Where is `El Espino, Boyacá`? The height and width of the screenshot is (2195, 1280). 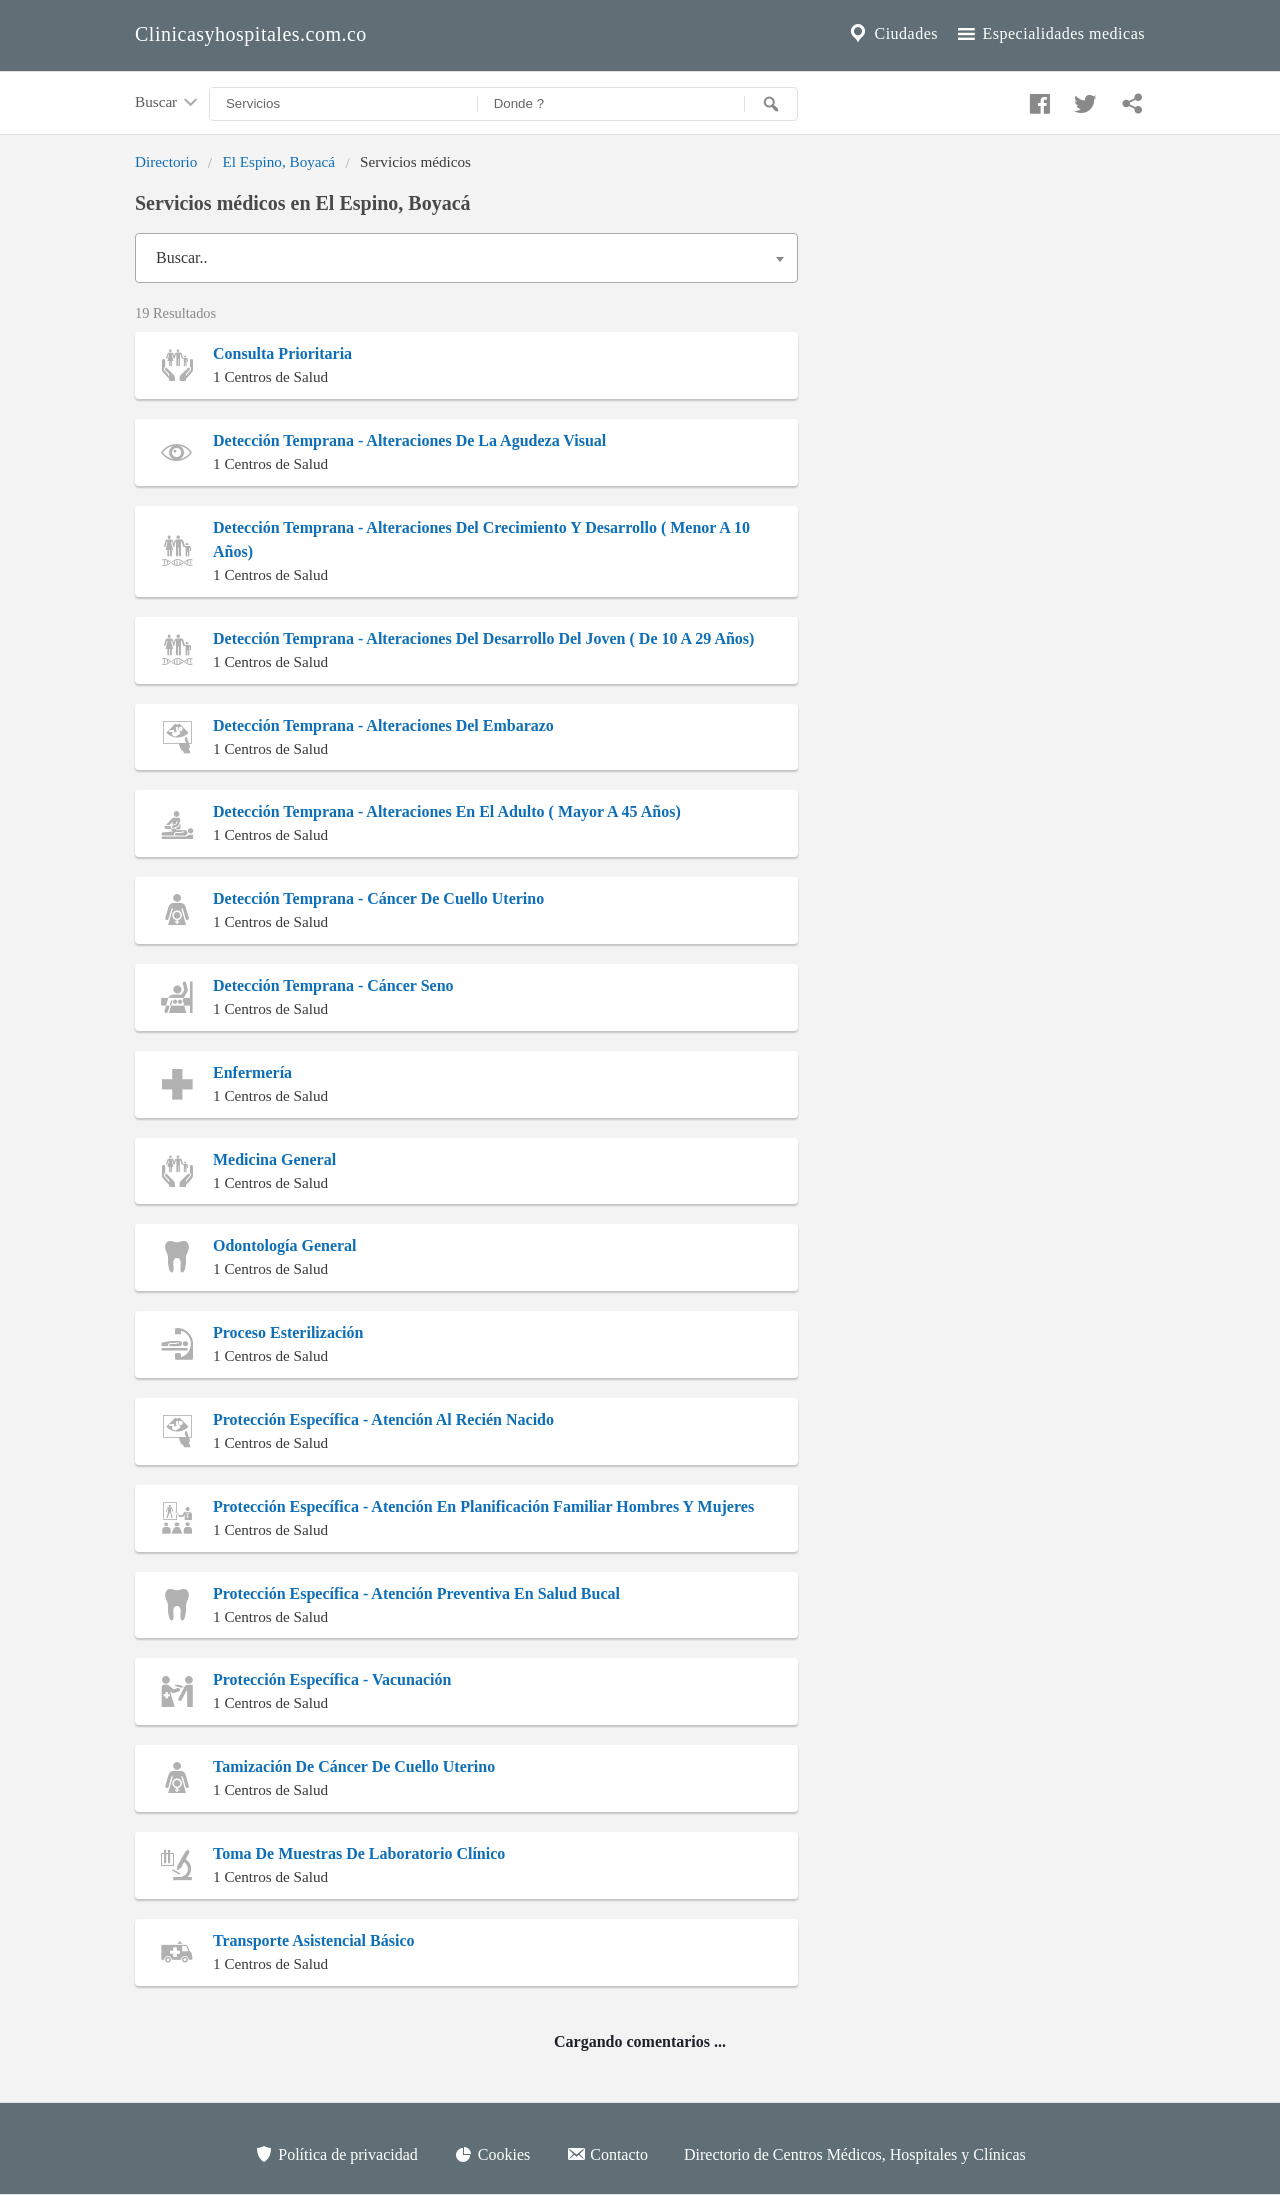
El Espino, Boyacá is located at coordinates (278, 161).